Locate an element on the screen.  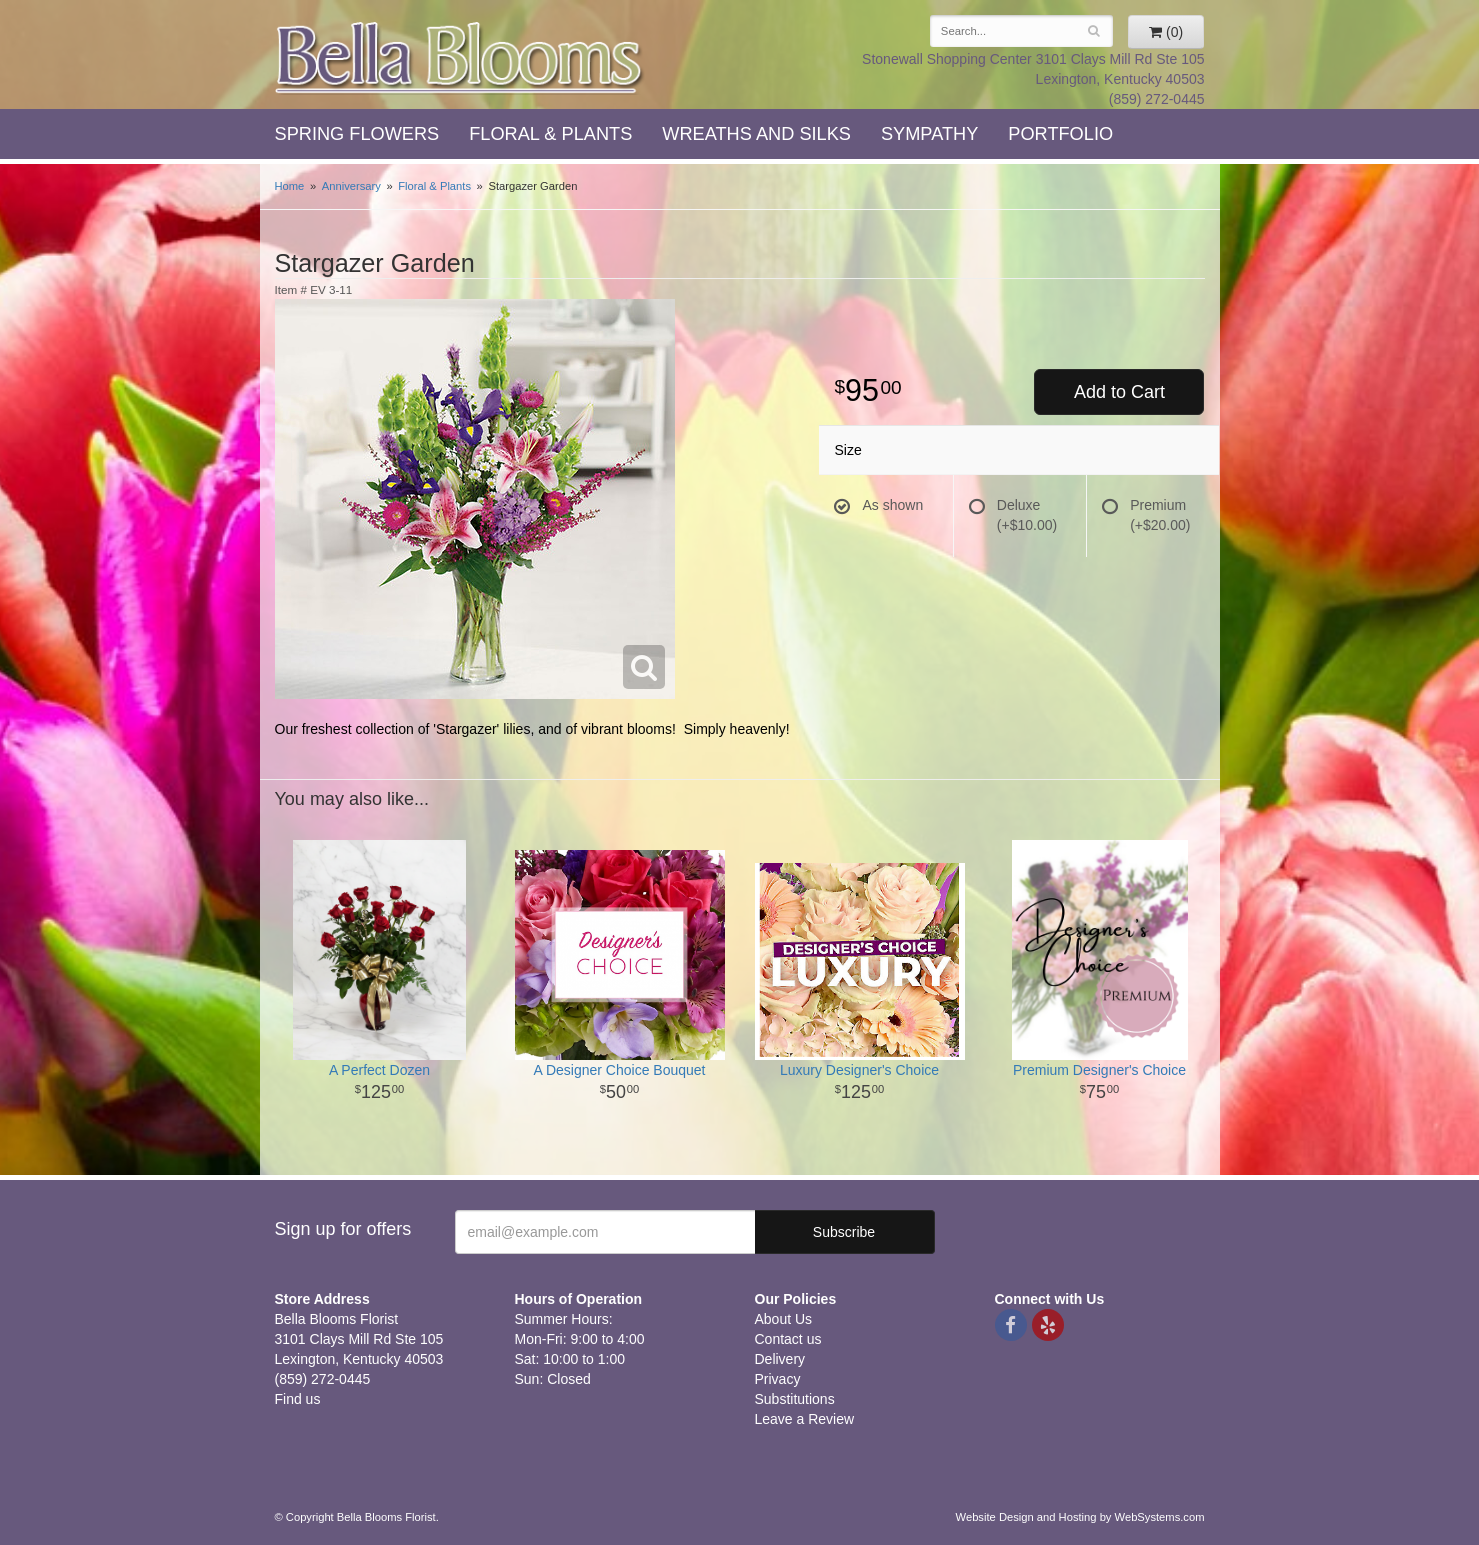
Add to Cart is located at coordinates (1119, 392).